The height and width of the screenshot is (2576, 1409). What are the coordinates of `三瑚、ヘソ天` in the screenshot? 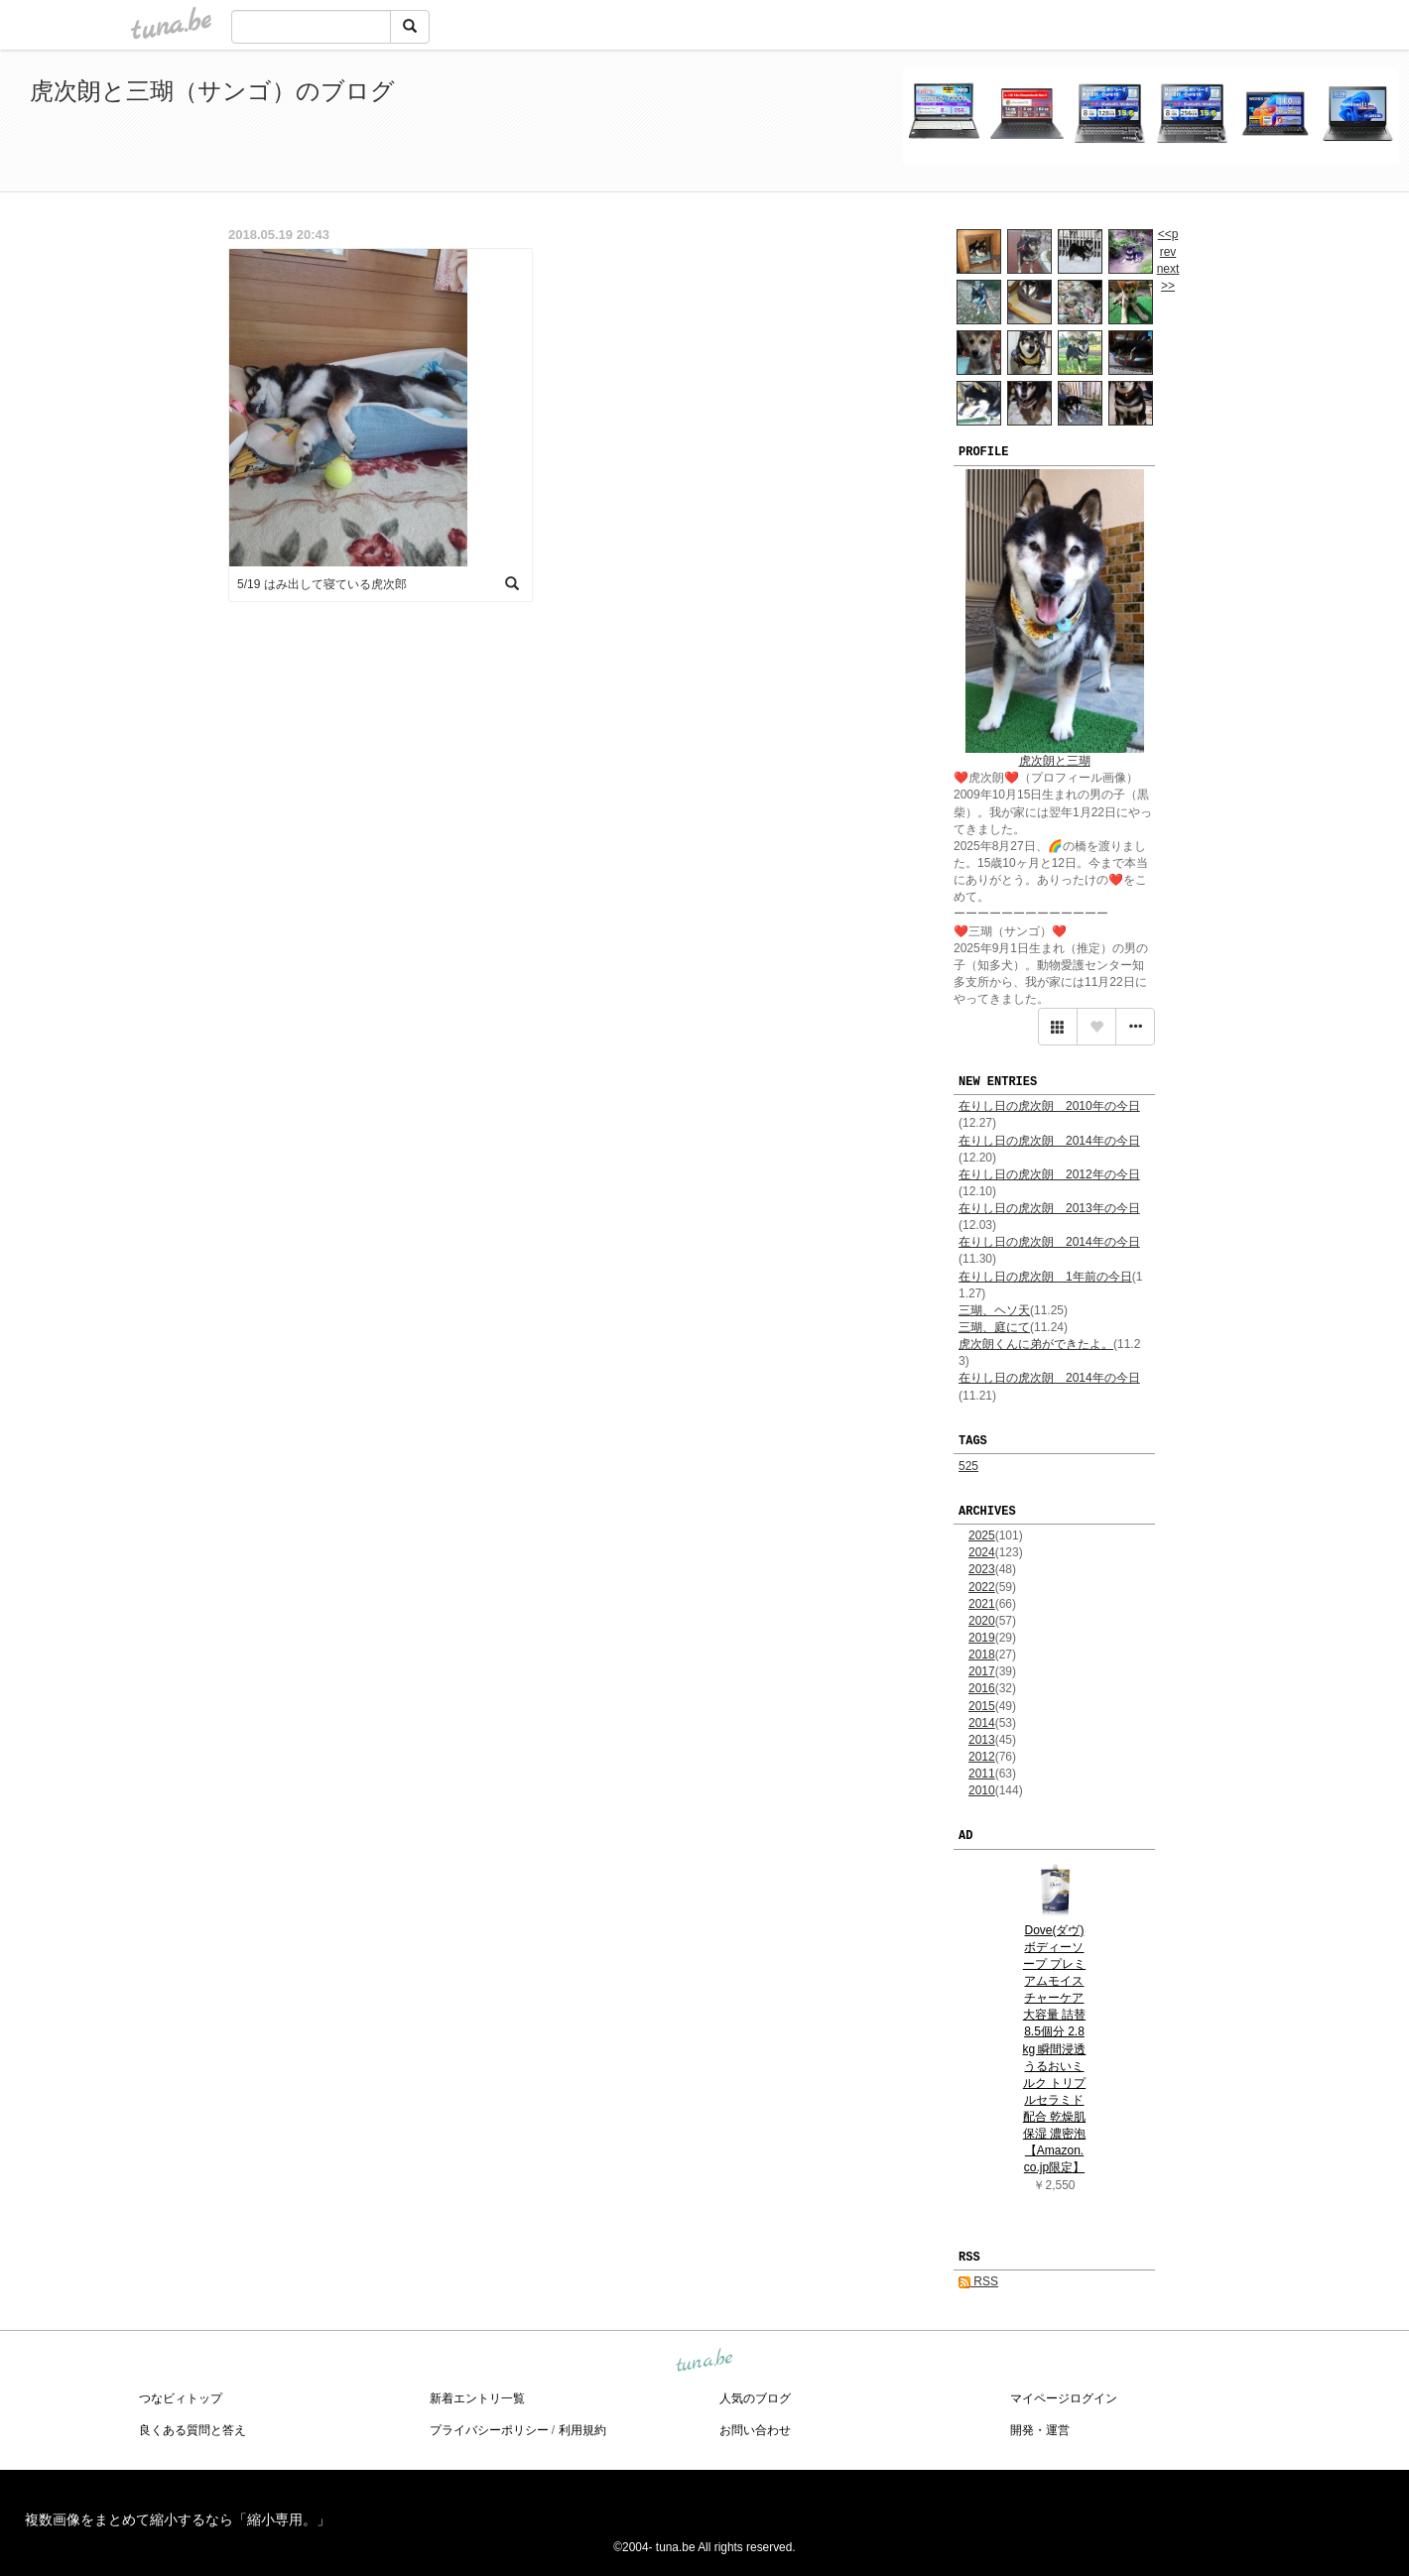 It's located at (994, 1310).